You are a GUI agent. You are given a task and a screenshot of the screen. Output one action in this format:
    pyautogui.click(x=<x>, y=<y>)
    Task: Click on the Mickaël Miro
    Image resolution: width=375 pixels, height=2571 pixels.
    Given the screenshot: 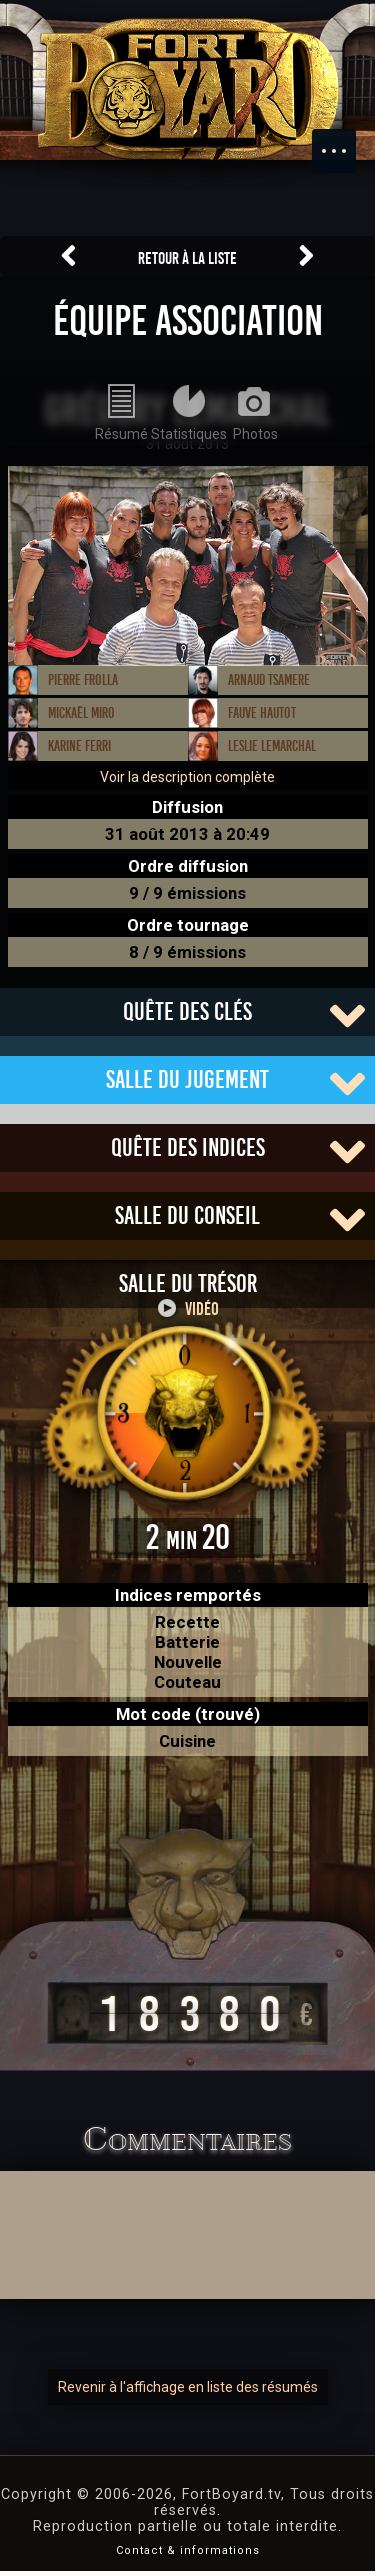 What is the action you would take?
    pyautogui.click(x=81, y=713)
    